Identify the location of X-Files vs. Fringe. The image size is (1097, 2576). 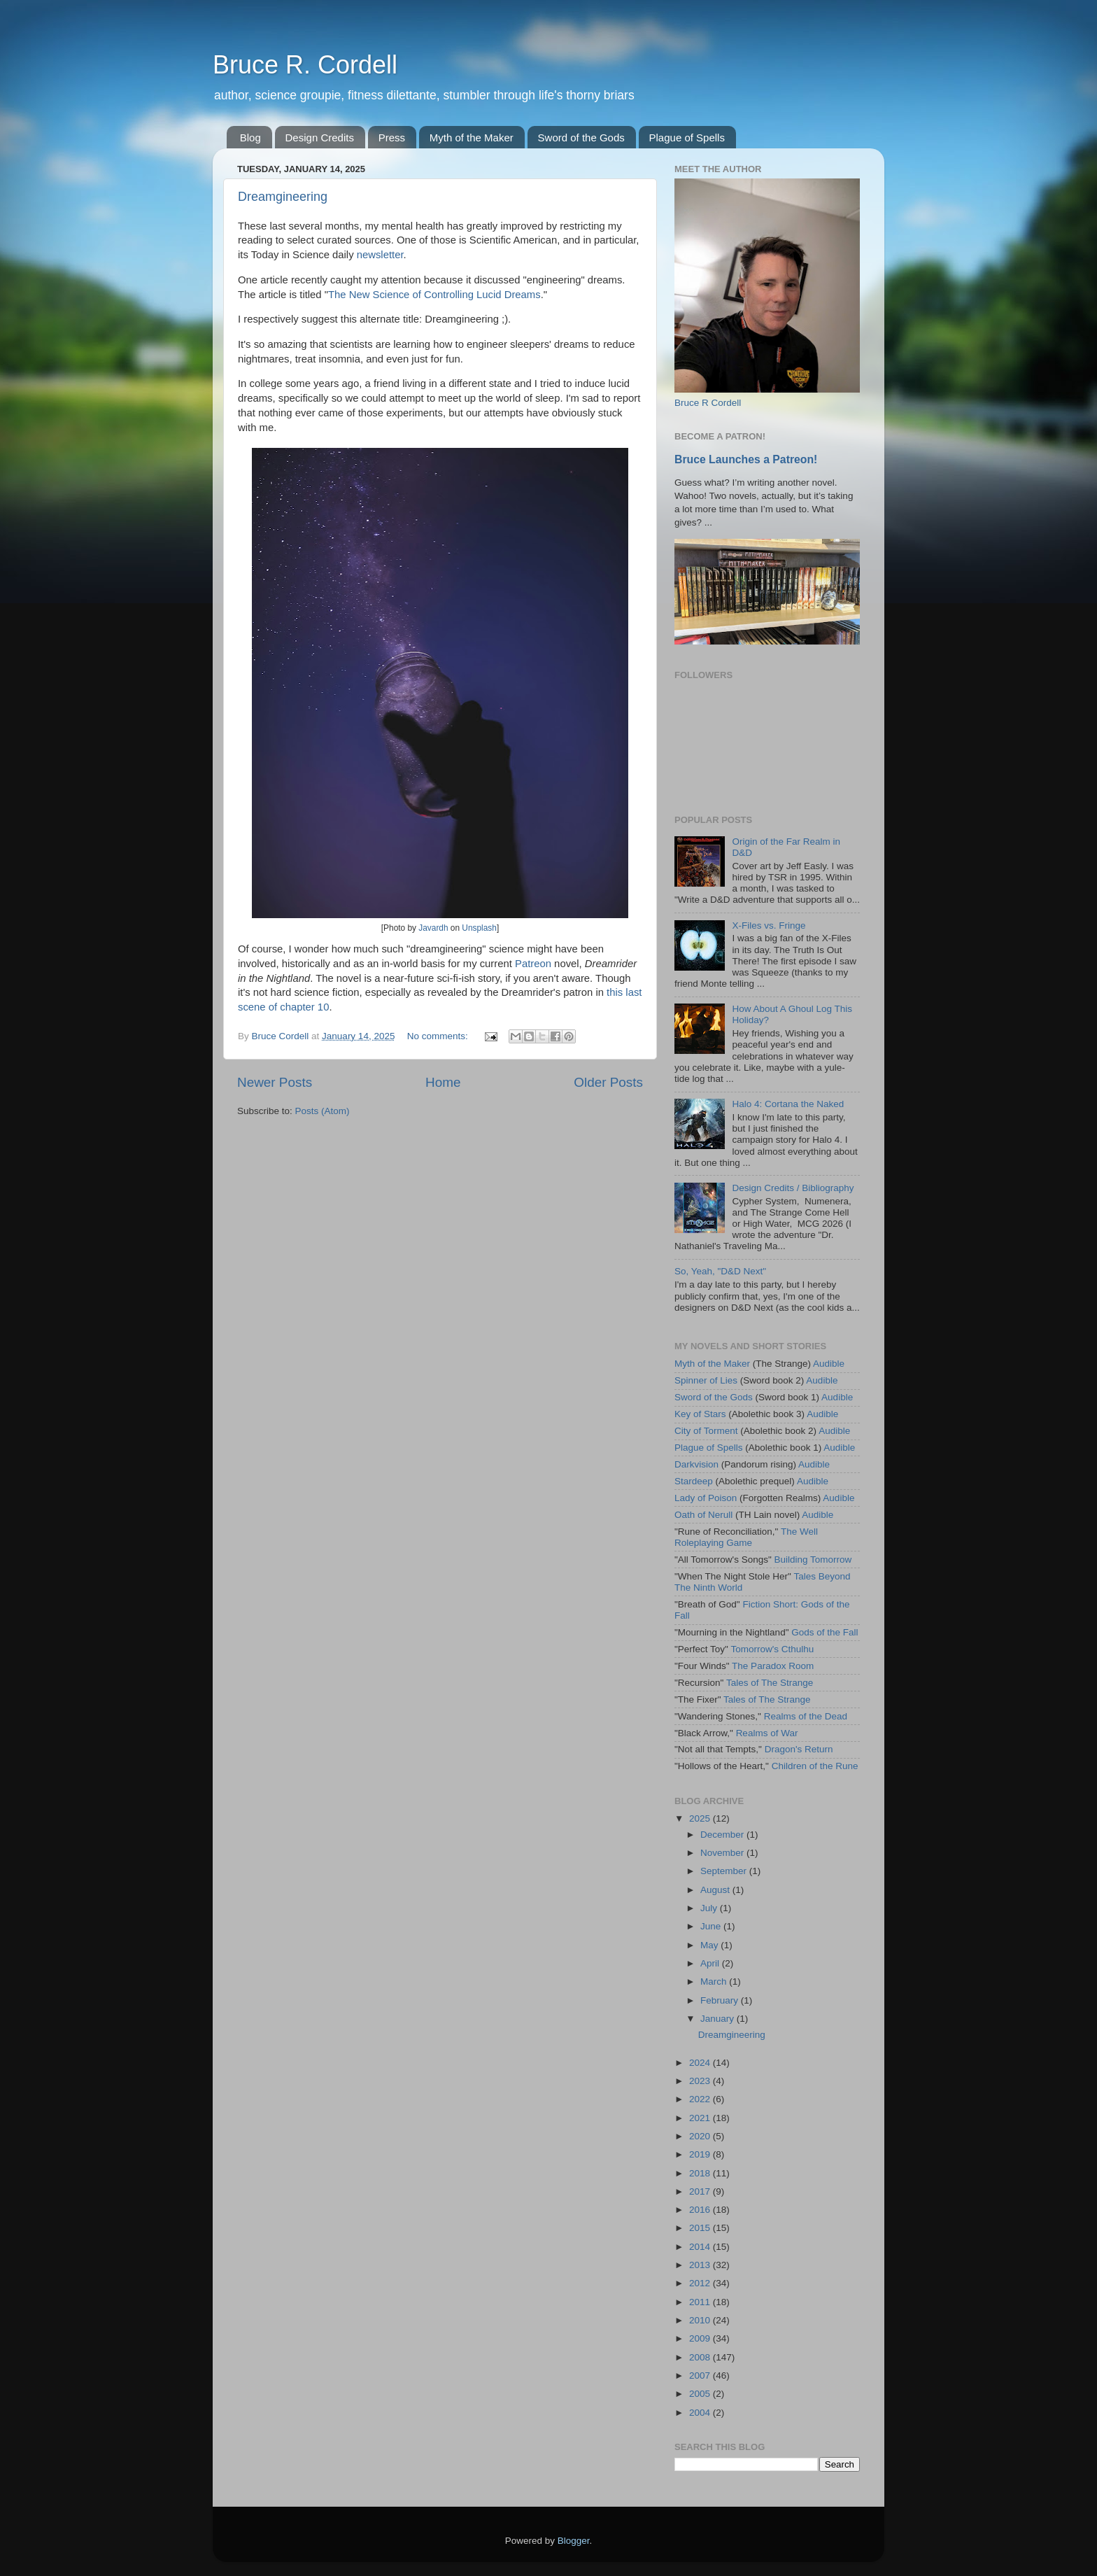
(768, 925).